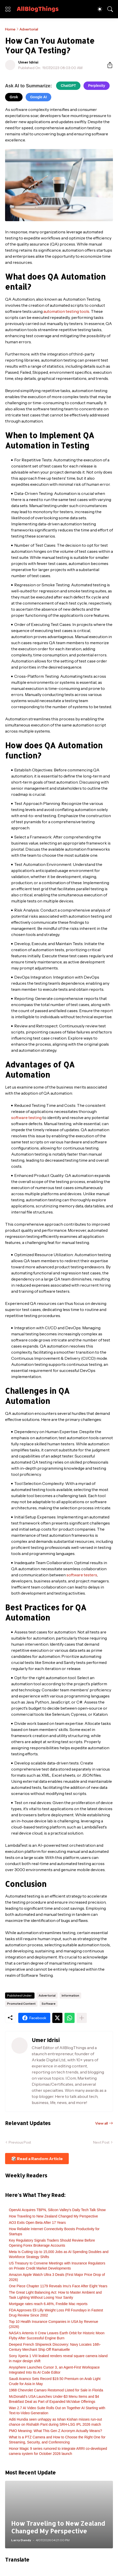 The width and height of the screenshot is (118, 2576). What do you see at coordinates (101, 2142) in the screenshot?
I see `Next Post` at bounding box center [101, 2142].